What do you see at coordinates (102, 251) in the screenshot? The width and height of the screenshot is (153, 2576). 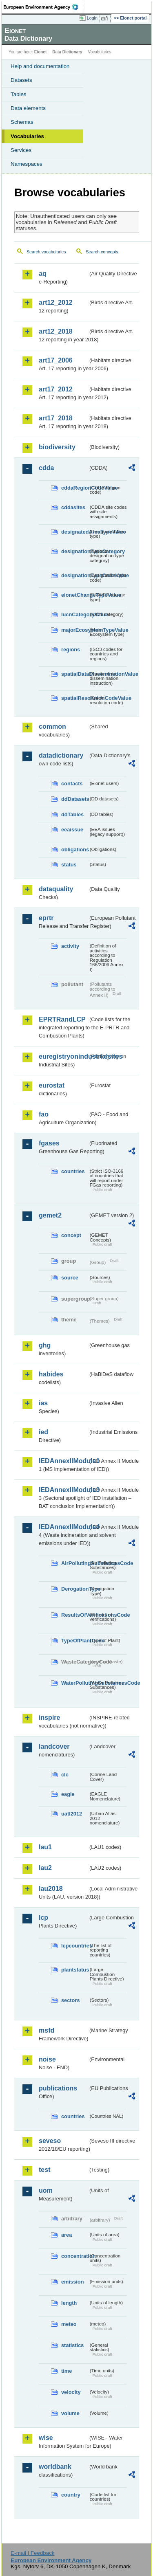 I see `Search concepts` at bounding box center [102, 251].